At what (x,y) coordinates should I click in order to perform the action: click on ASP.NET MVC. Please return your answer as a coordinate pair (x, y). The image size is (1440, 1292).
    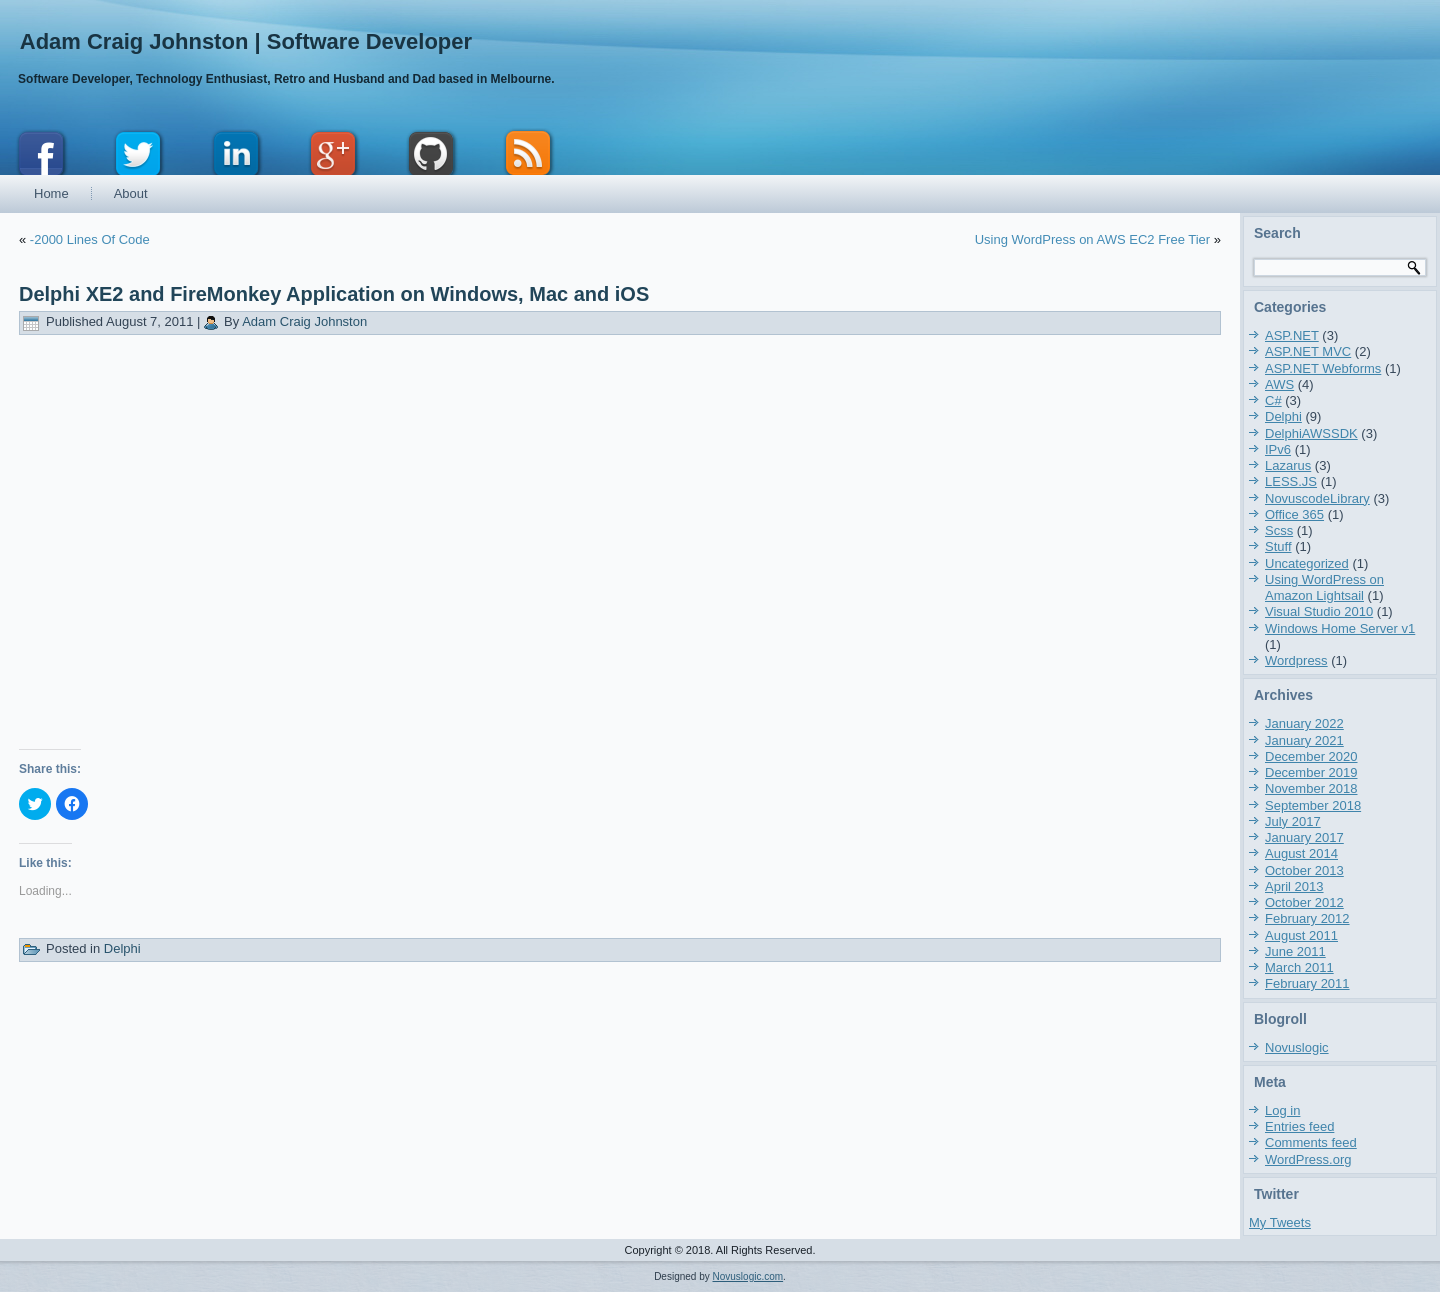
    Looking at the image, I should click on (1308, 351).